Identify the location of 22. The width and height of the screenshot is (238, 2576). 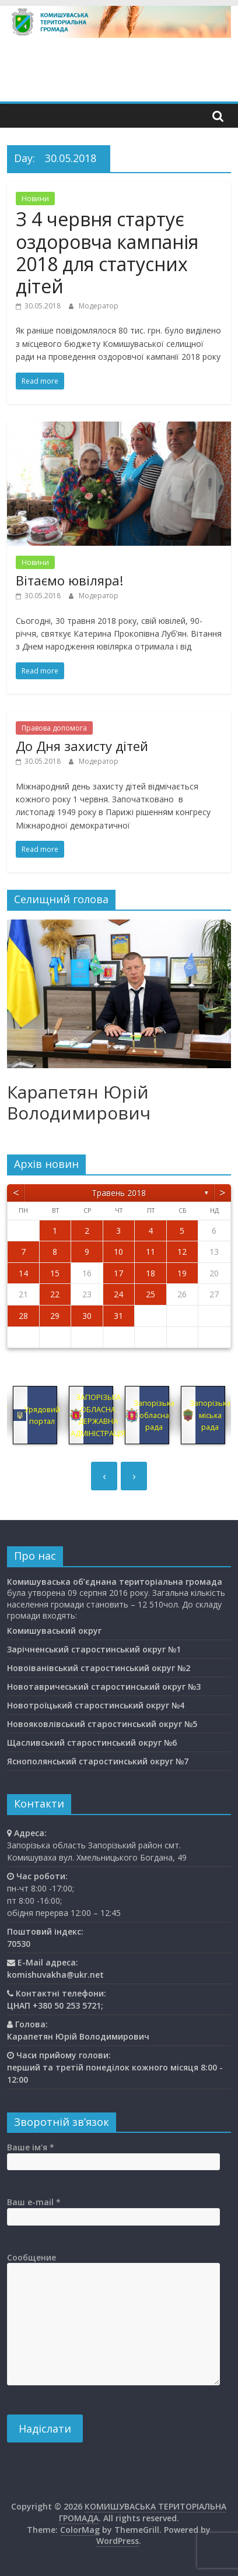
(55, 1294).